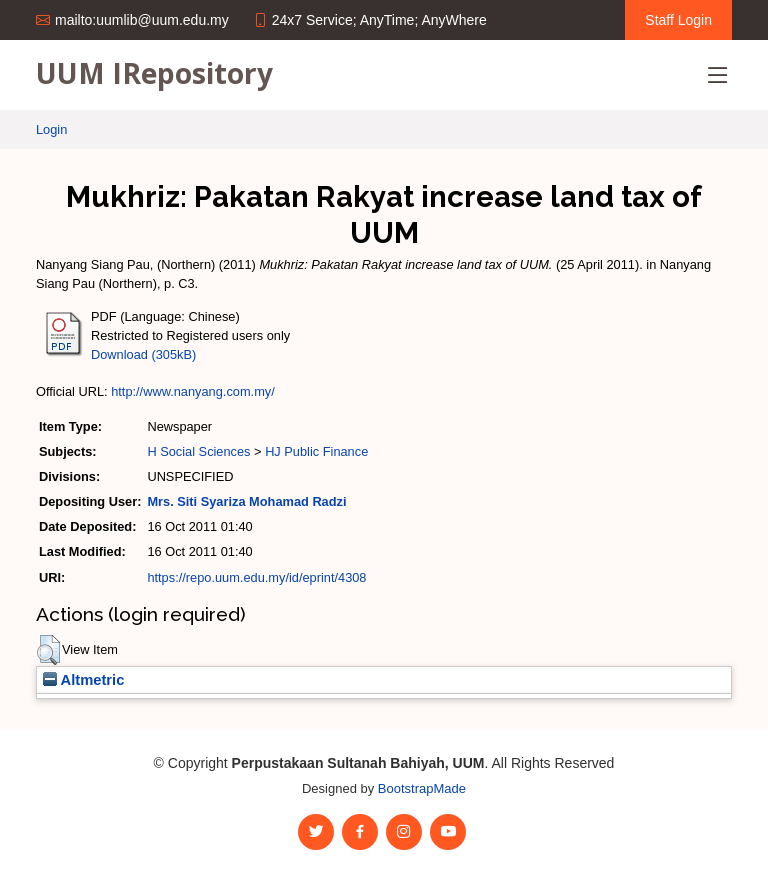 The image size is (768, 874). What do you see at coordinates (422, 788) in the screenshot?
I see `BootstrapMade` at bounding box center [422, 788].